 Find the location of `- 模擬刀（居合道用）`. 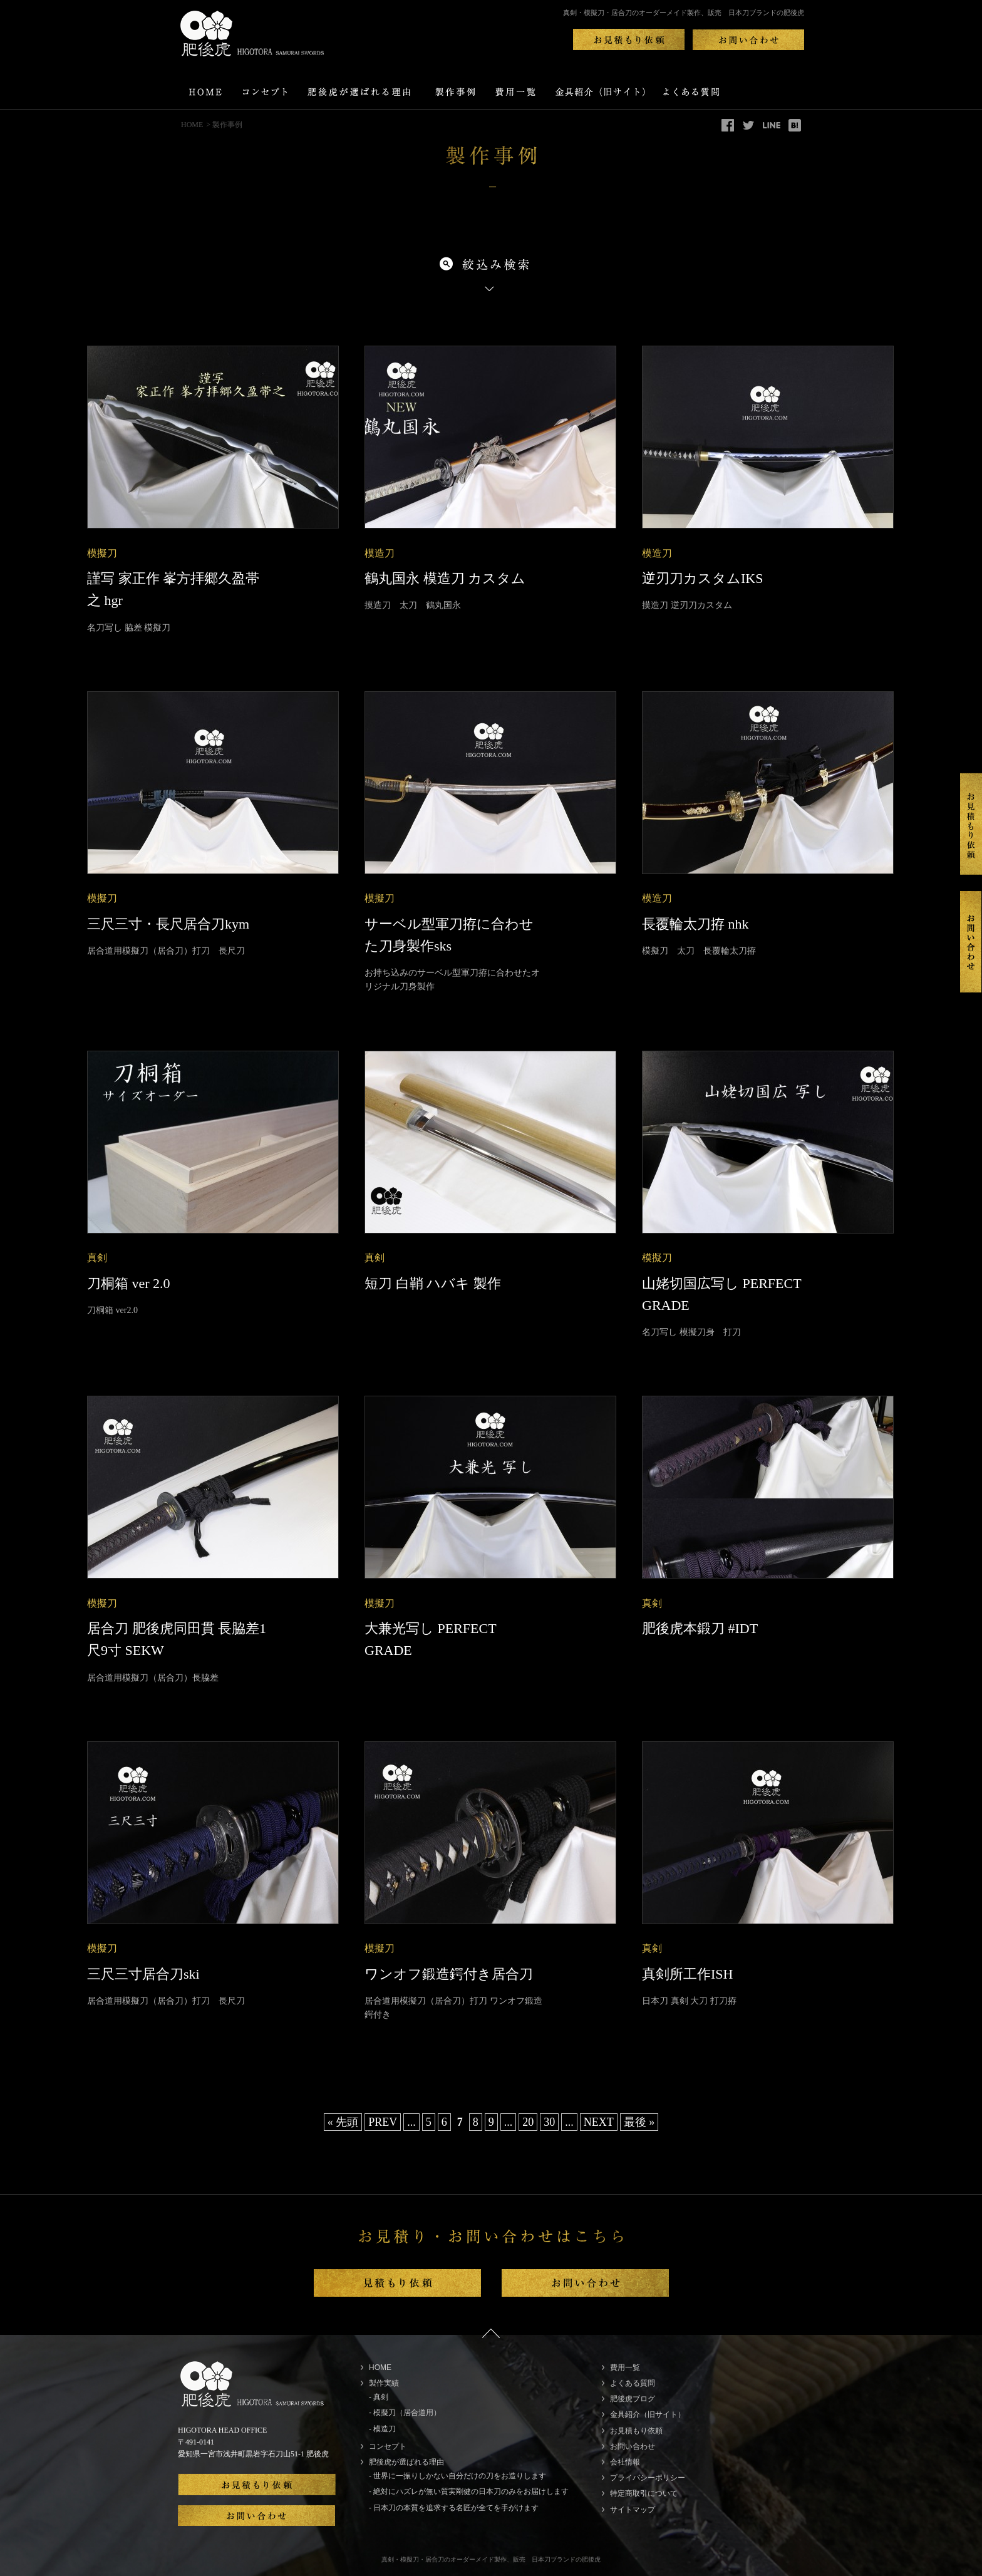

- 模擬刀（居合道用） is located at coordinates (405, 2412).